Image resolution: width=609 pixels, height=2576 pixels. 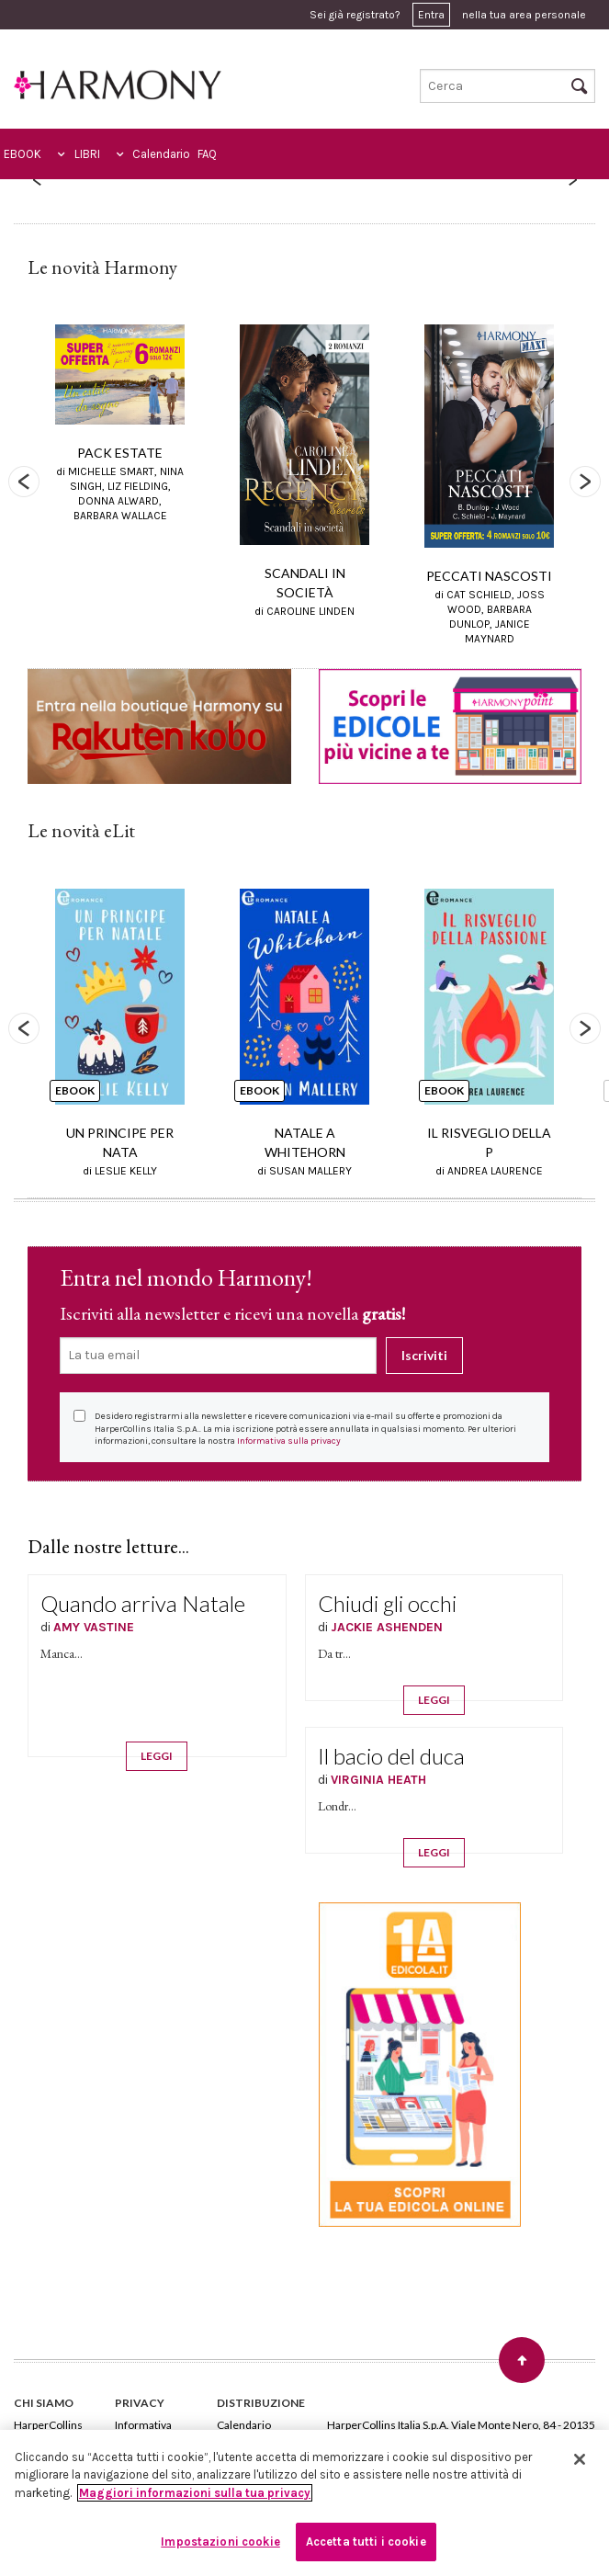 I want to click on Informativa sulla privacy, so click(x=289, y=1441).